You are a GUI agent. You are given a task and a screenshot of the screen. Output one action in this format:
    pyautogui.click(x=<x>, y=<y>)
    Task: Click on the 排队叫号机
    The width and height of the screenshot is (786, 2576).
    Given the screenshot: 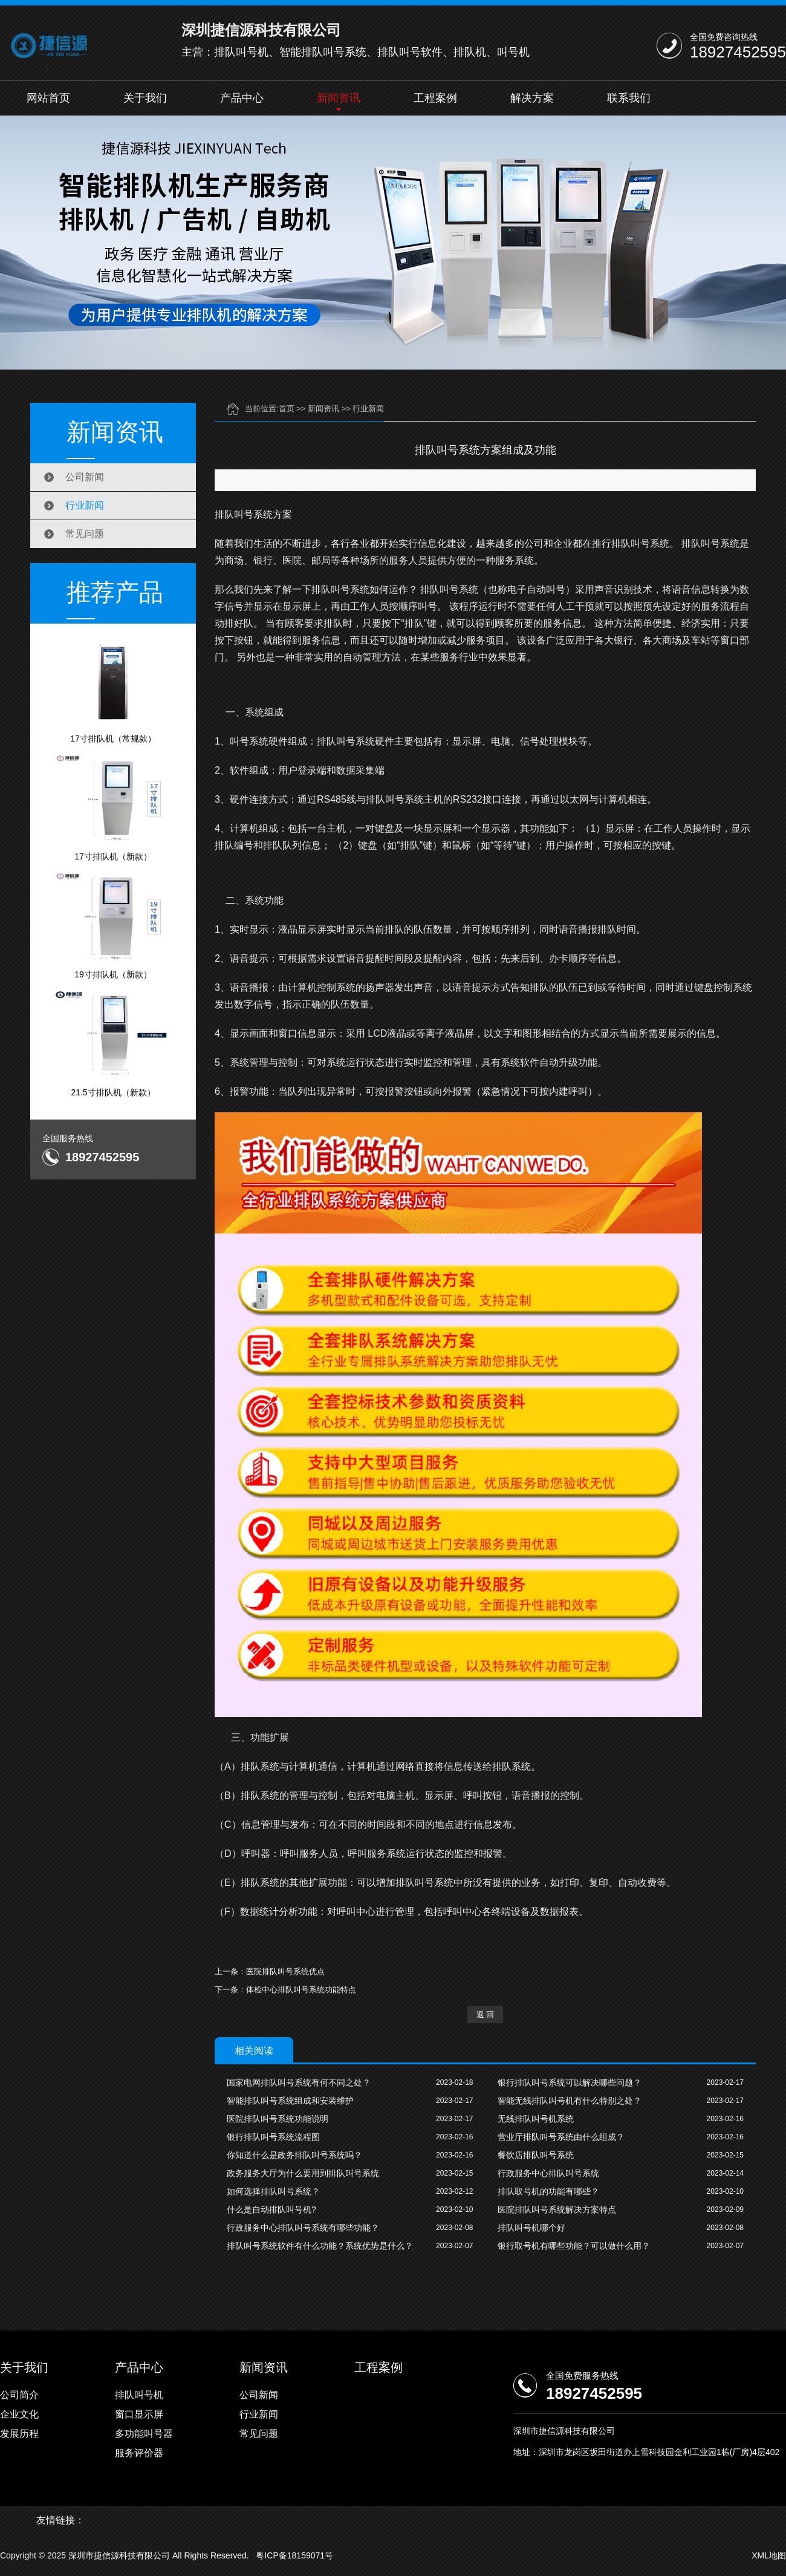 What is the action you would take?
    pyautogui.click(x=139, y=2395)
    